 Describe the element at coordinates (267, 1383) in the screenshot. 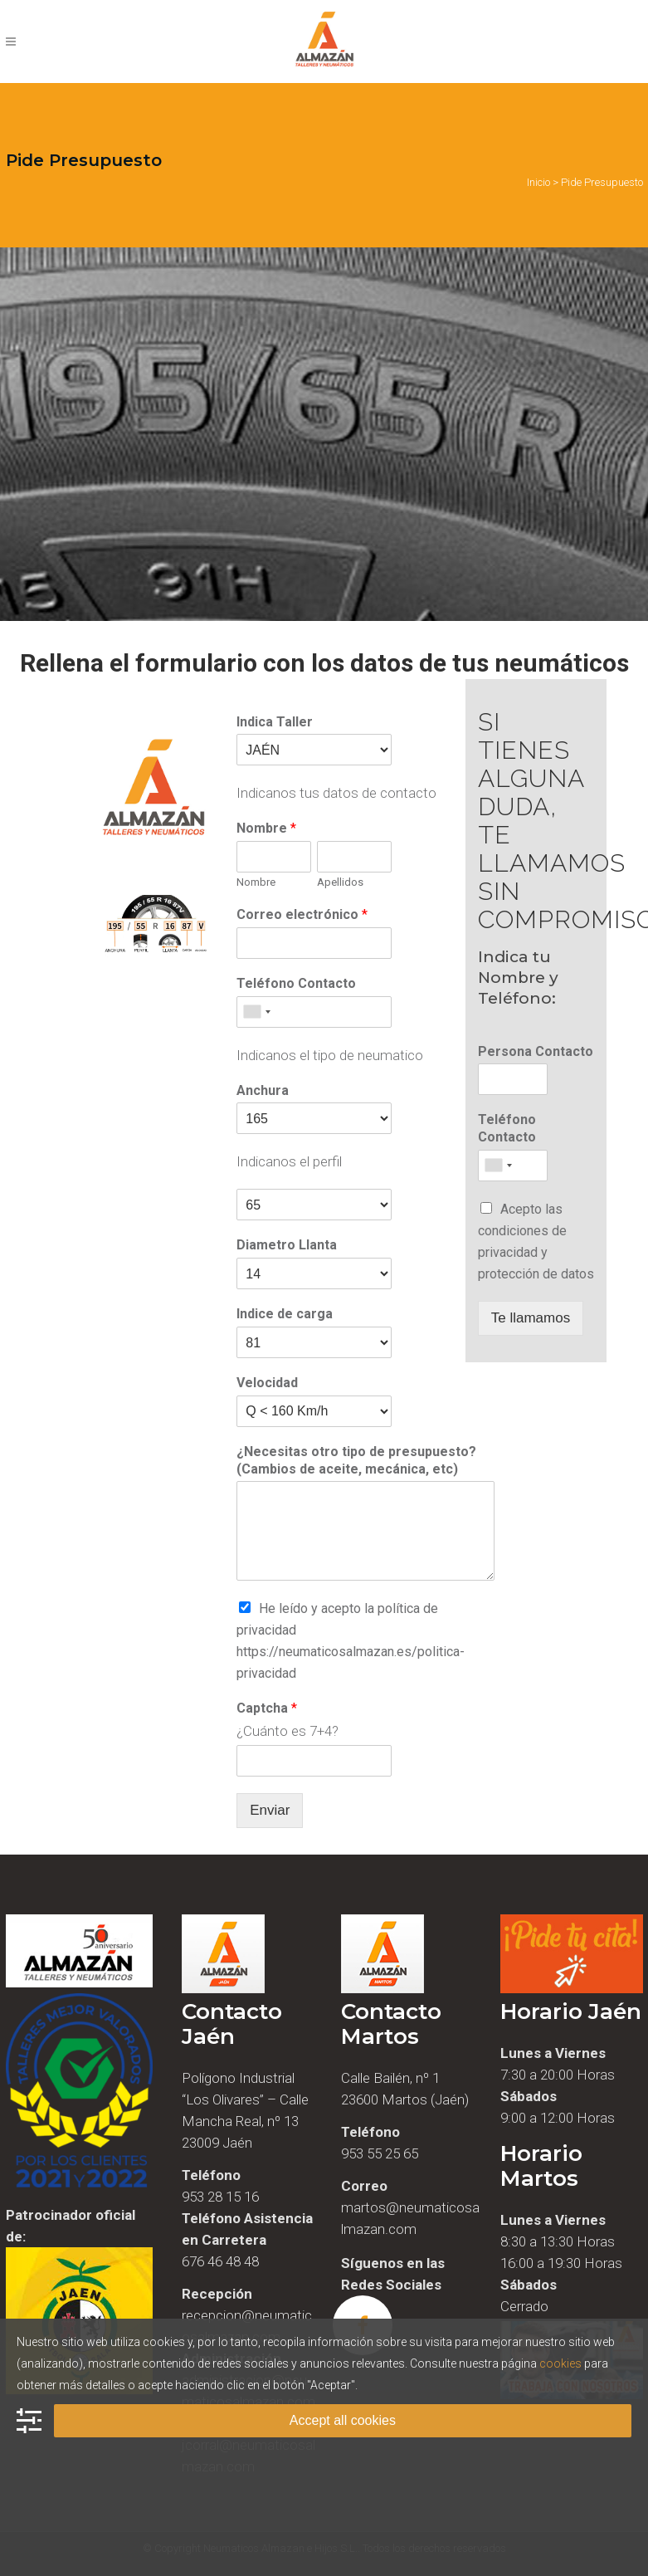

I see `Velocidad` at that location.